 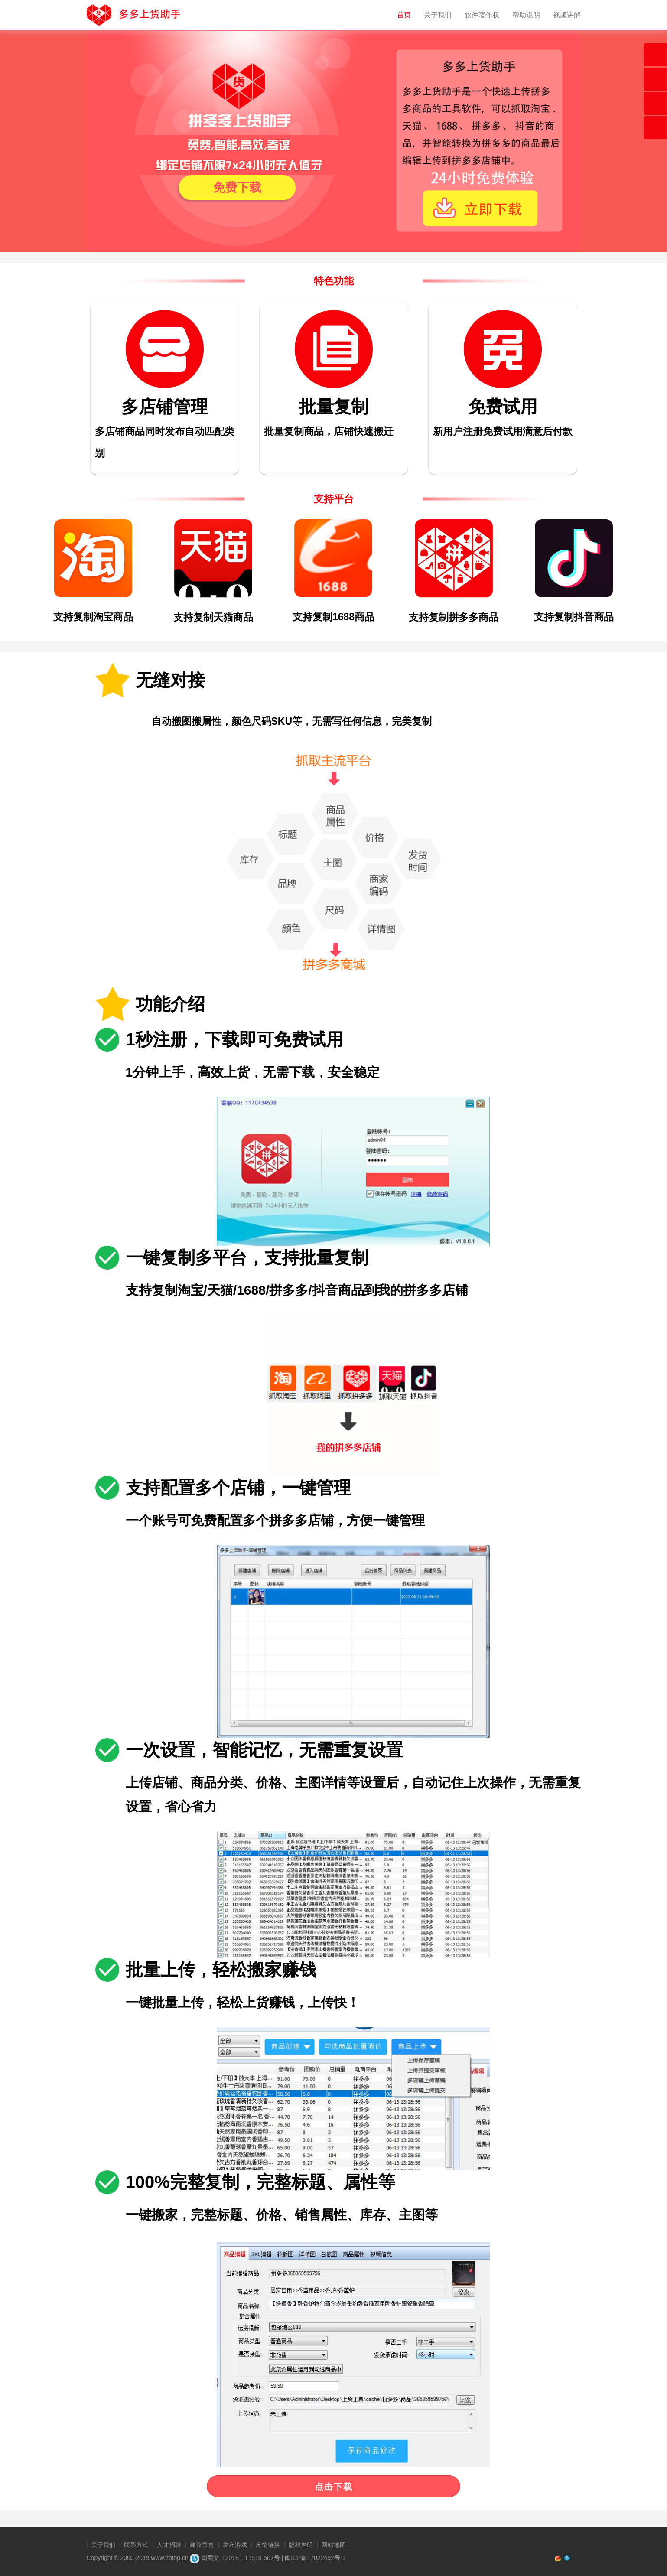 I want to click on 点击下载, so click(x=334, y=2486).